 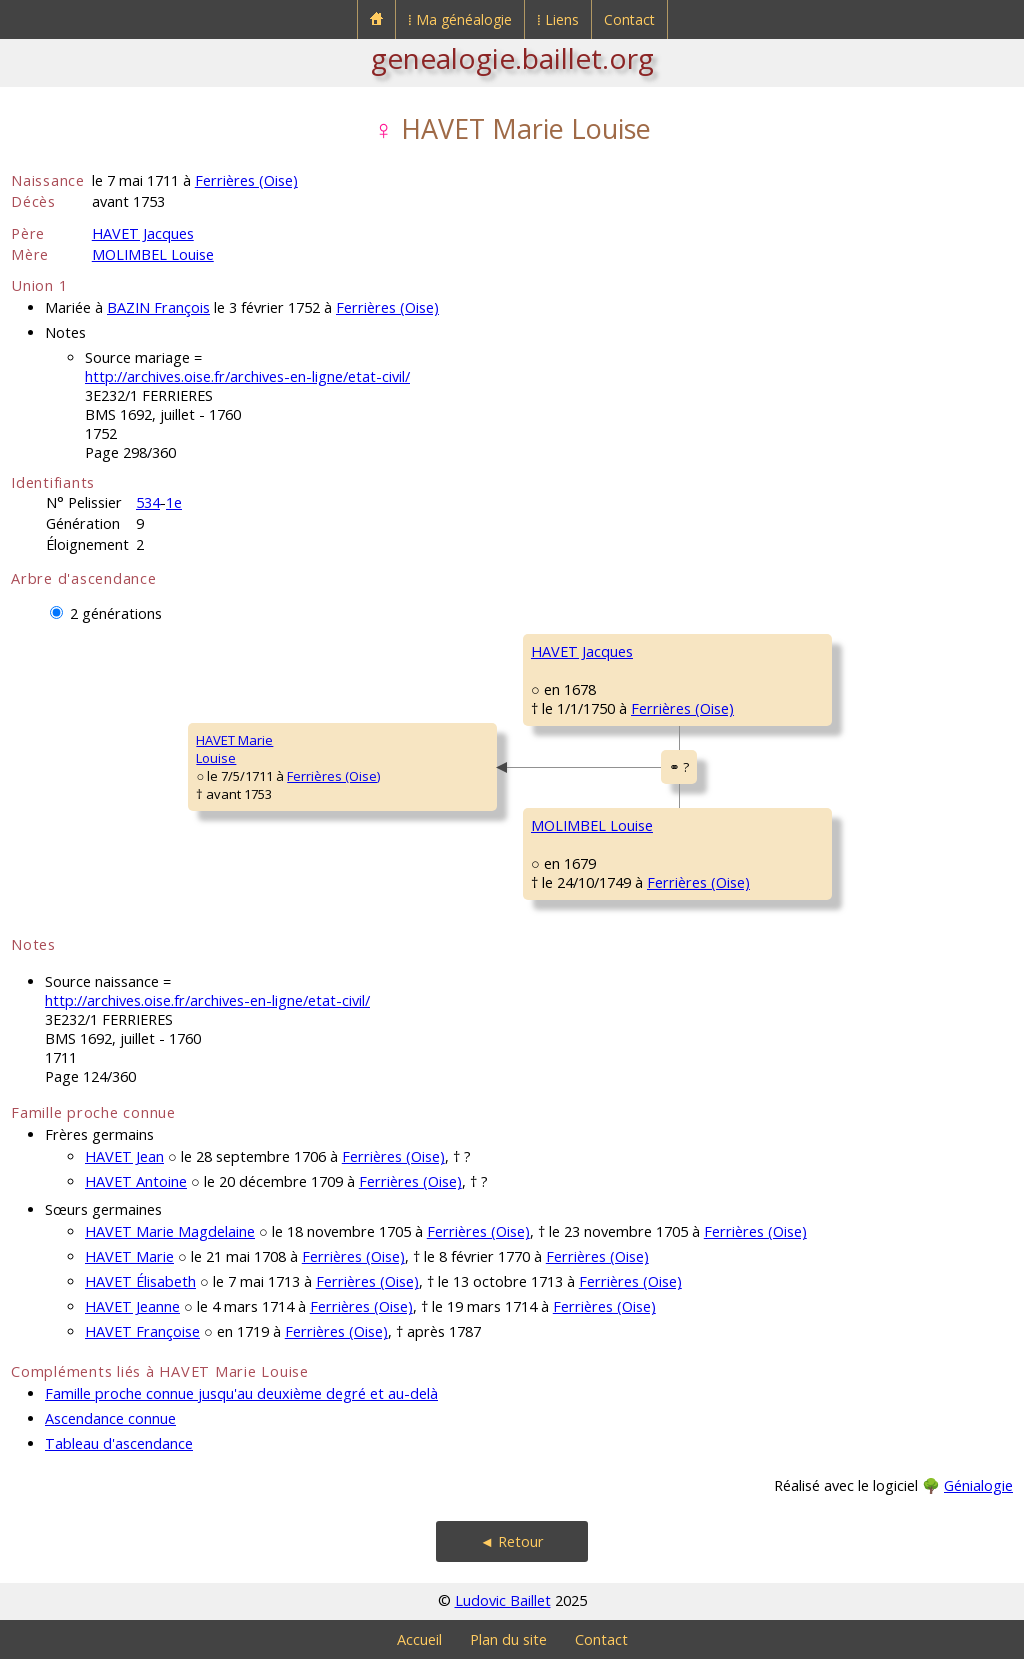 I want to click on Famille proche connue jusqu'au deuxième degré et au-delà, so click(x=241, y=1393).